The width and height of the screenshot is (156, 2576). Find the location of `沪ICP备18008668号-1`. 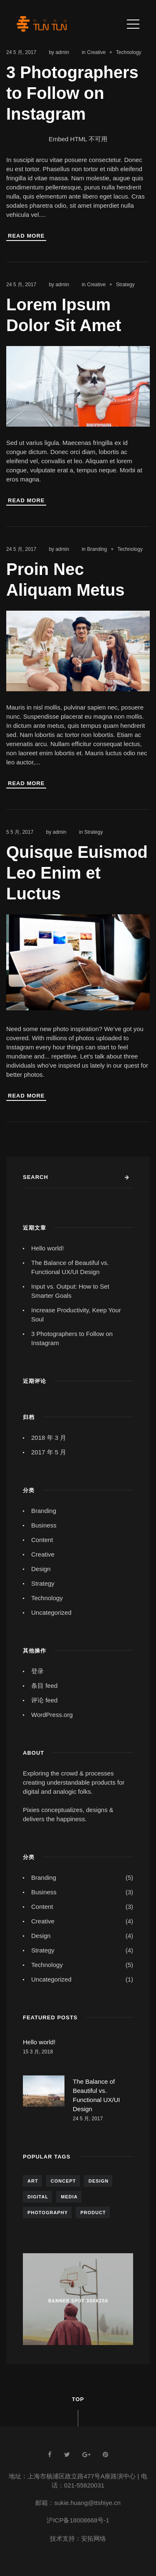

沪ICP备18008668号-1 is located at coordinates (78, 2520).